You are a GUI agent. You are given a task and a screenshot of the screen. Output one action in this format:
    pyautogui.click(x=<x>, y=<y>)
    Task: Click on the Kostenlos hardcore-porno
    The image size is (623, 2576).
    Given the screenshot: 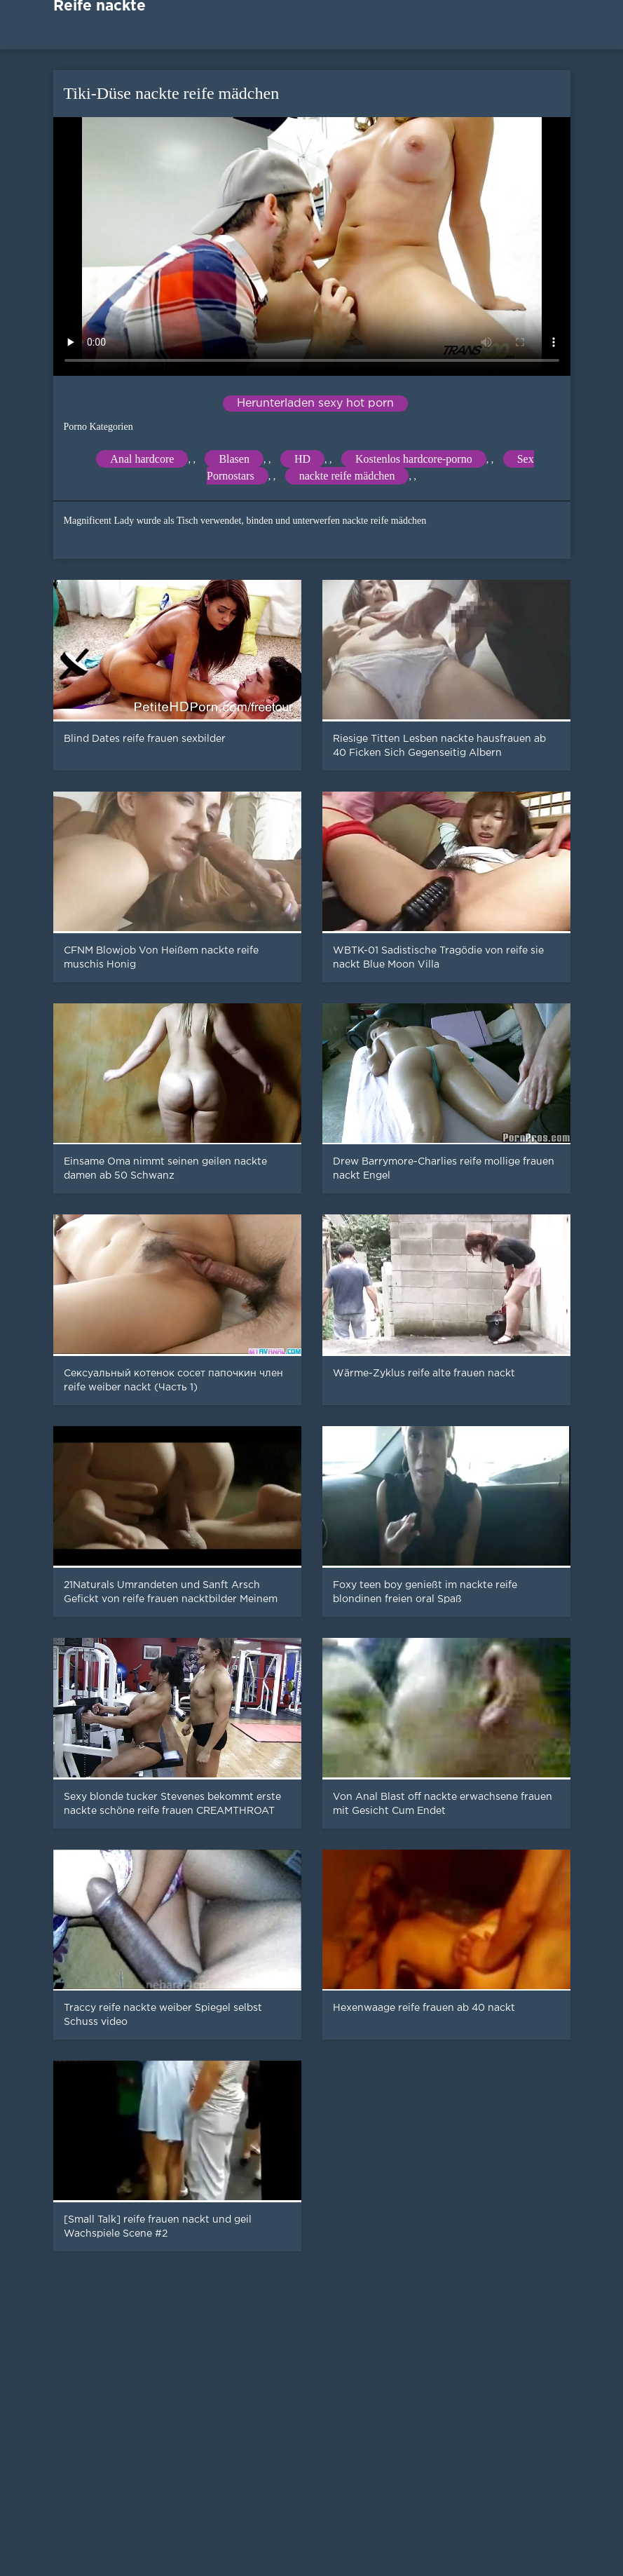 What is the action you would take?
    pyautogui.click(x=413, y=459)
    